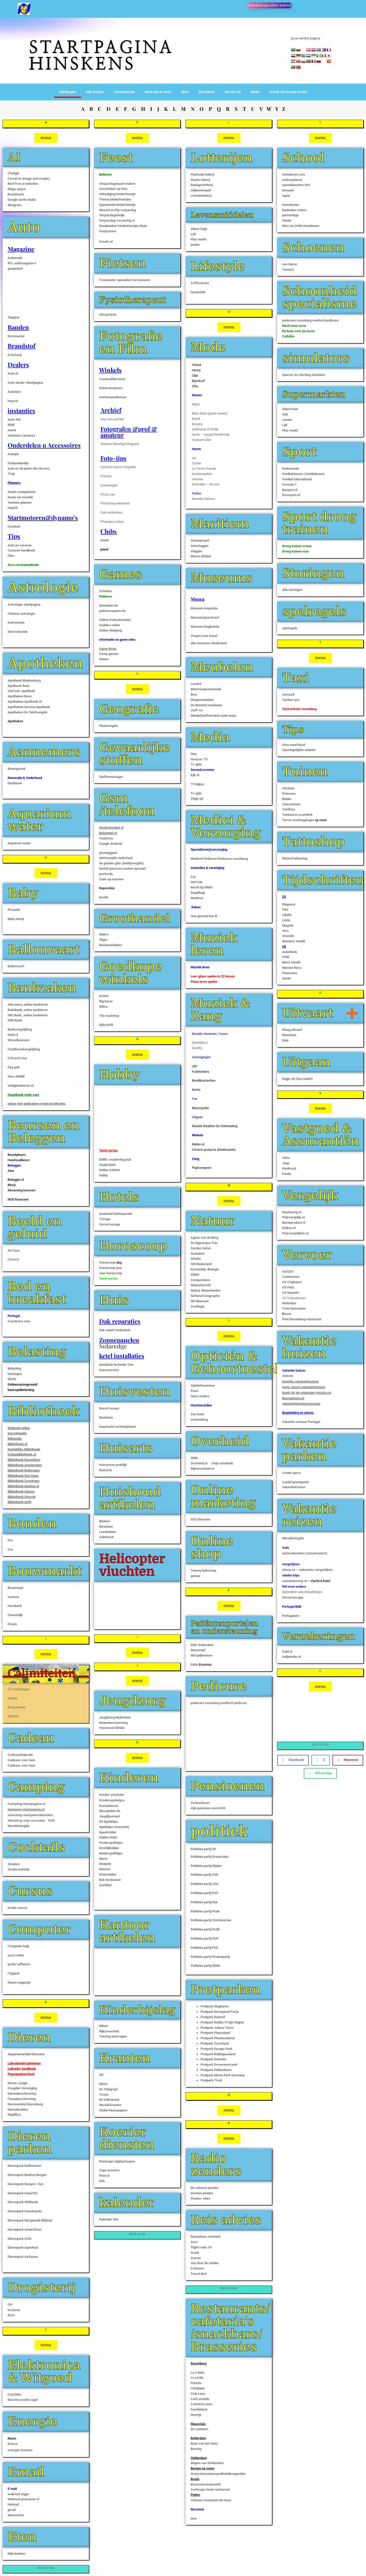 The height and width of the screenshot is (2576, 366). What do you see at coordinates (16, 194) in the screenshot?
I see `Brandmark` at bounding box center [16, 194].